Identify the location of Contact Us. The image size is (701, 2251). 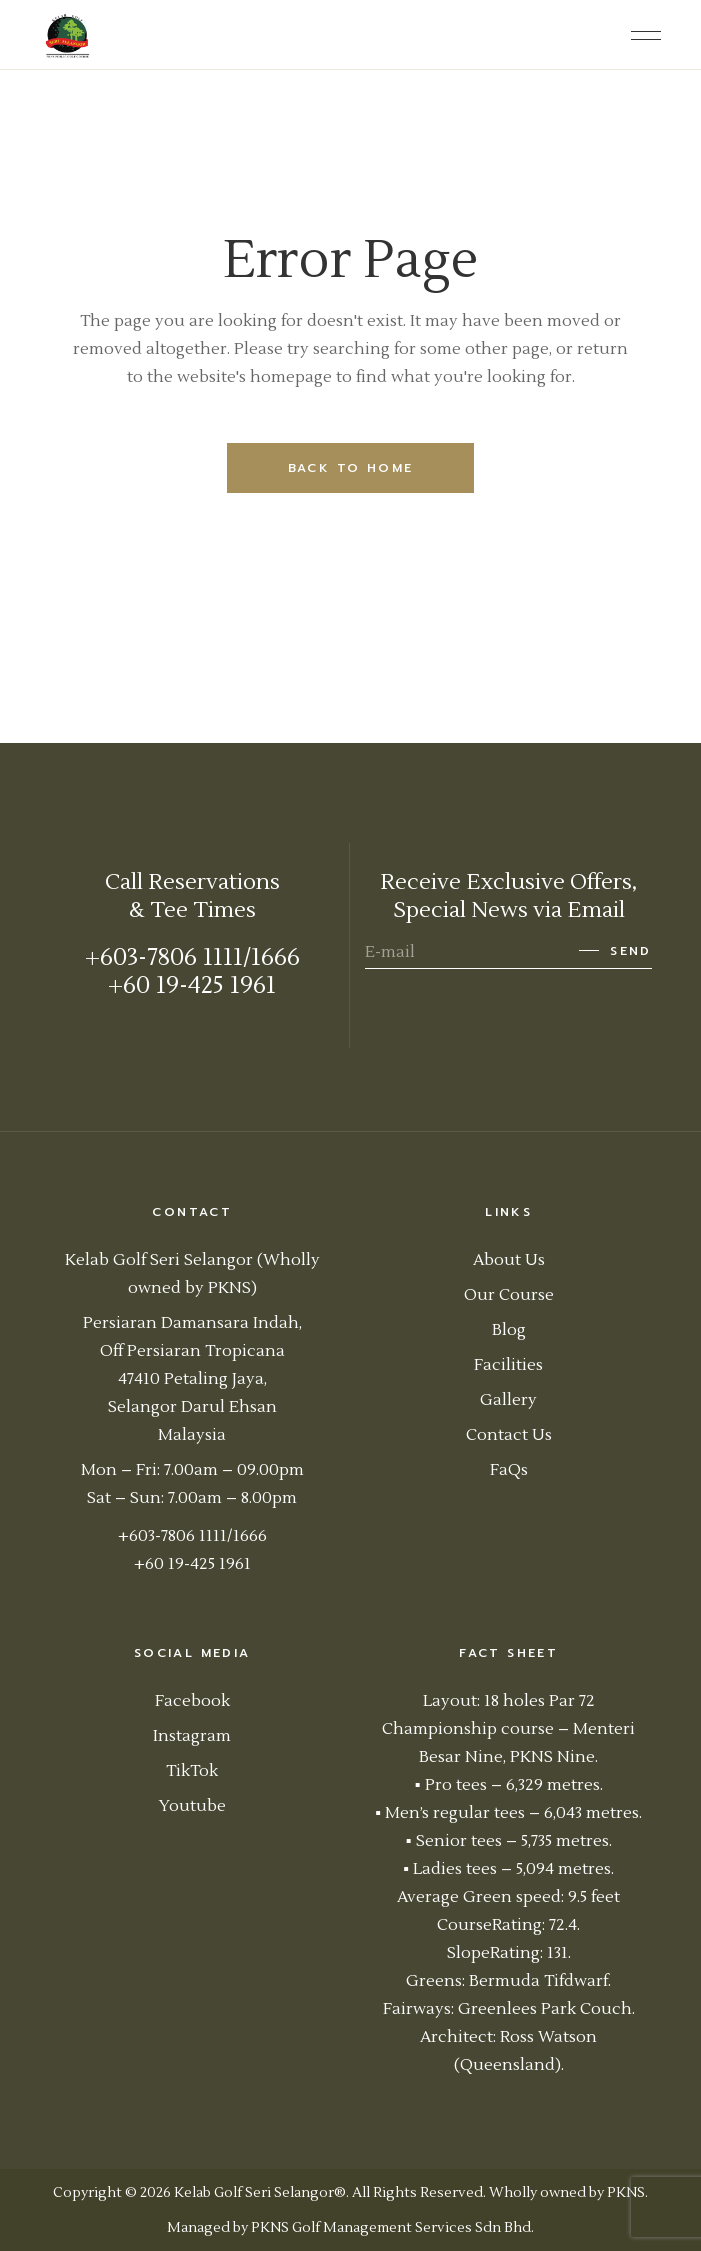
(509, 1435).